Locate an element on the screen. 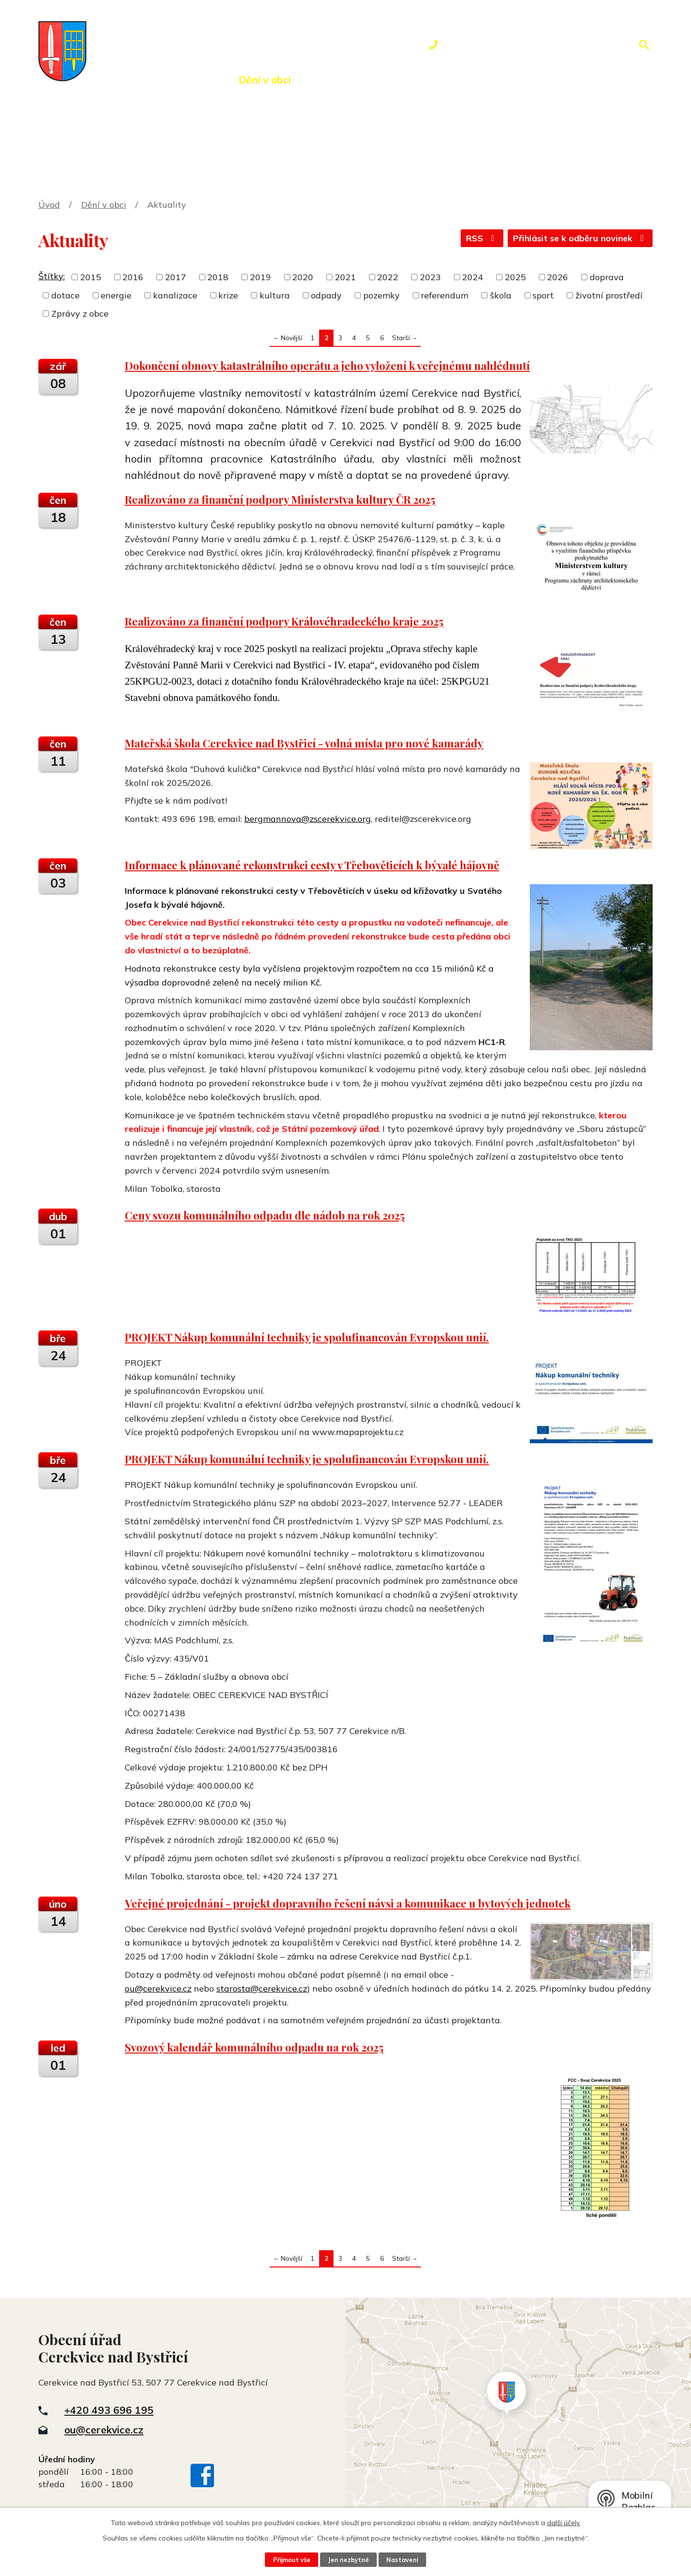 The image size is (691, 2576). Rezervace hřiště is located at coordinates (410, 79).